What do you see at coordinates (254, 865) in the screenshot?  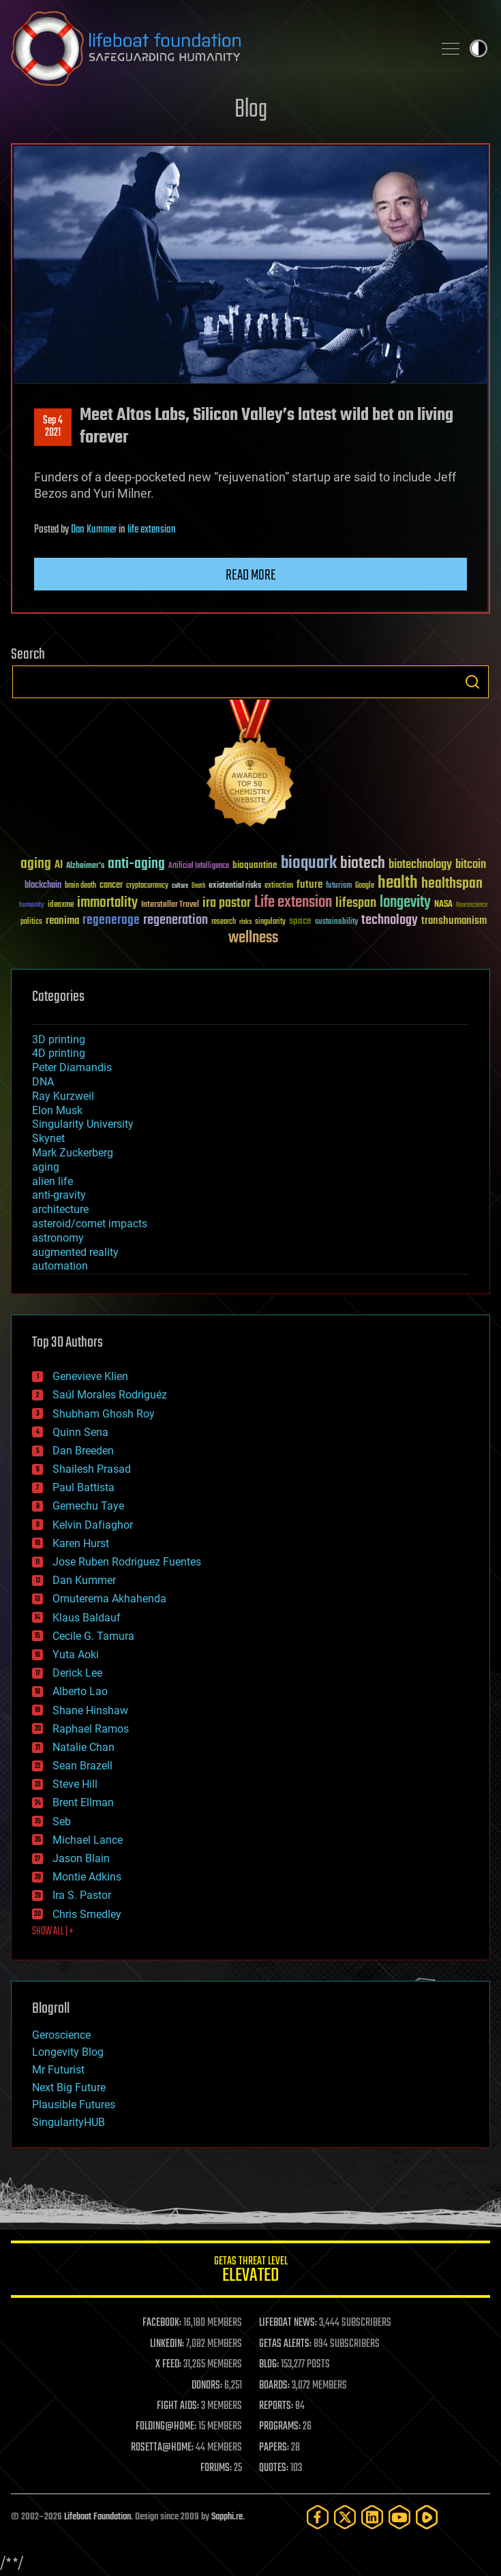 I see `bioquantine [bioquantine (50 items)]` at bounding box center [254, 865].